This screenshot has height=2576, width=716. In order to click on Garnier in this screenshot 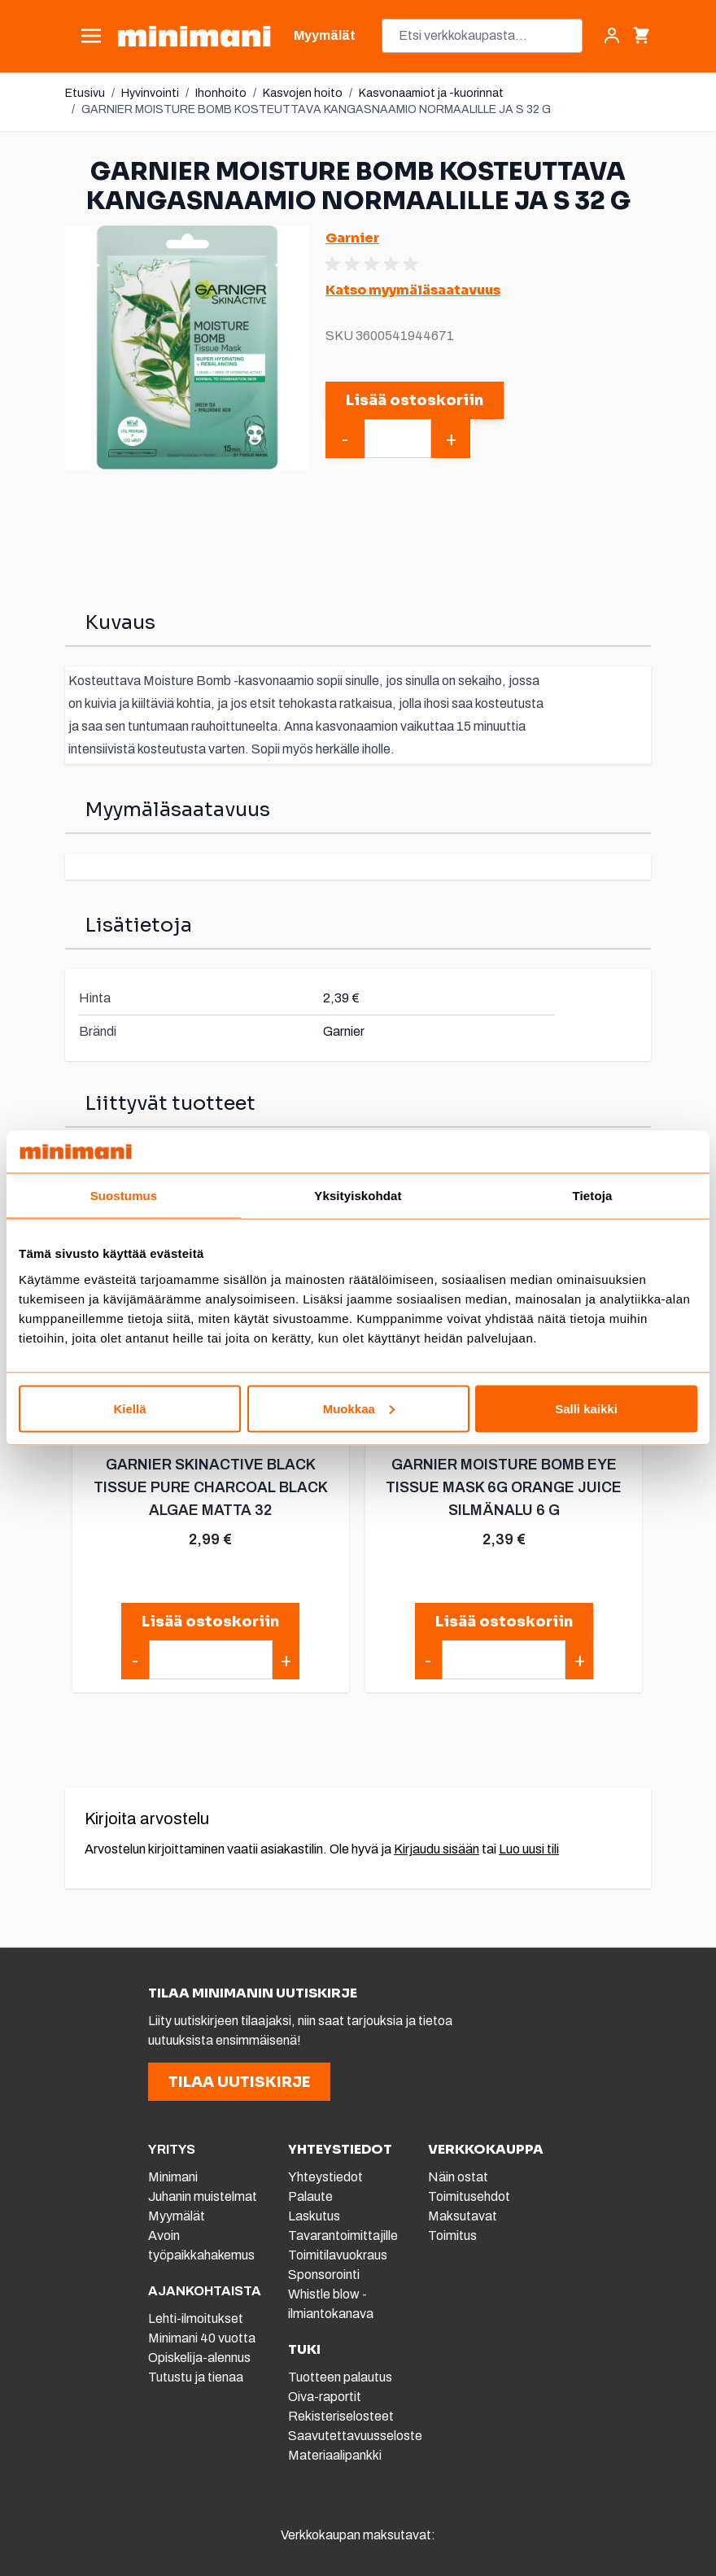, I will do `click(352, 238)`.